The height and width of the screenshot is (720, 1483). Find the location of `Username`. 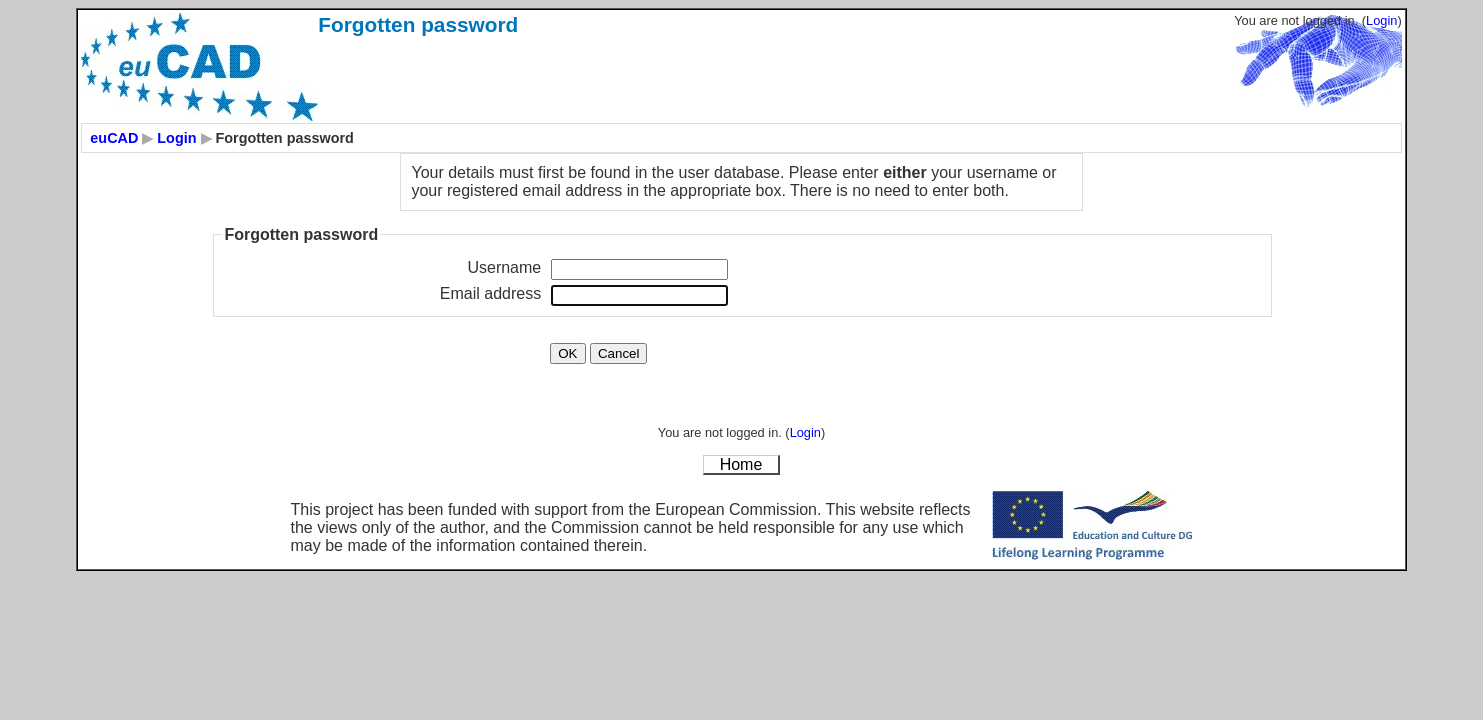

Username is located at coordinates (504, 267).